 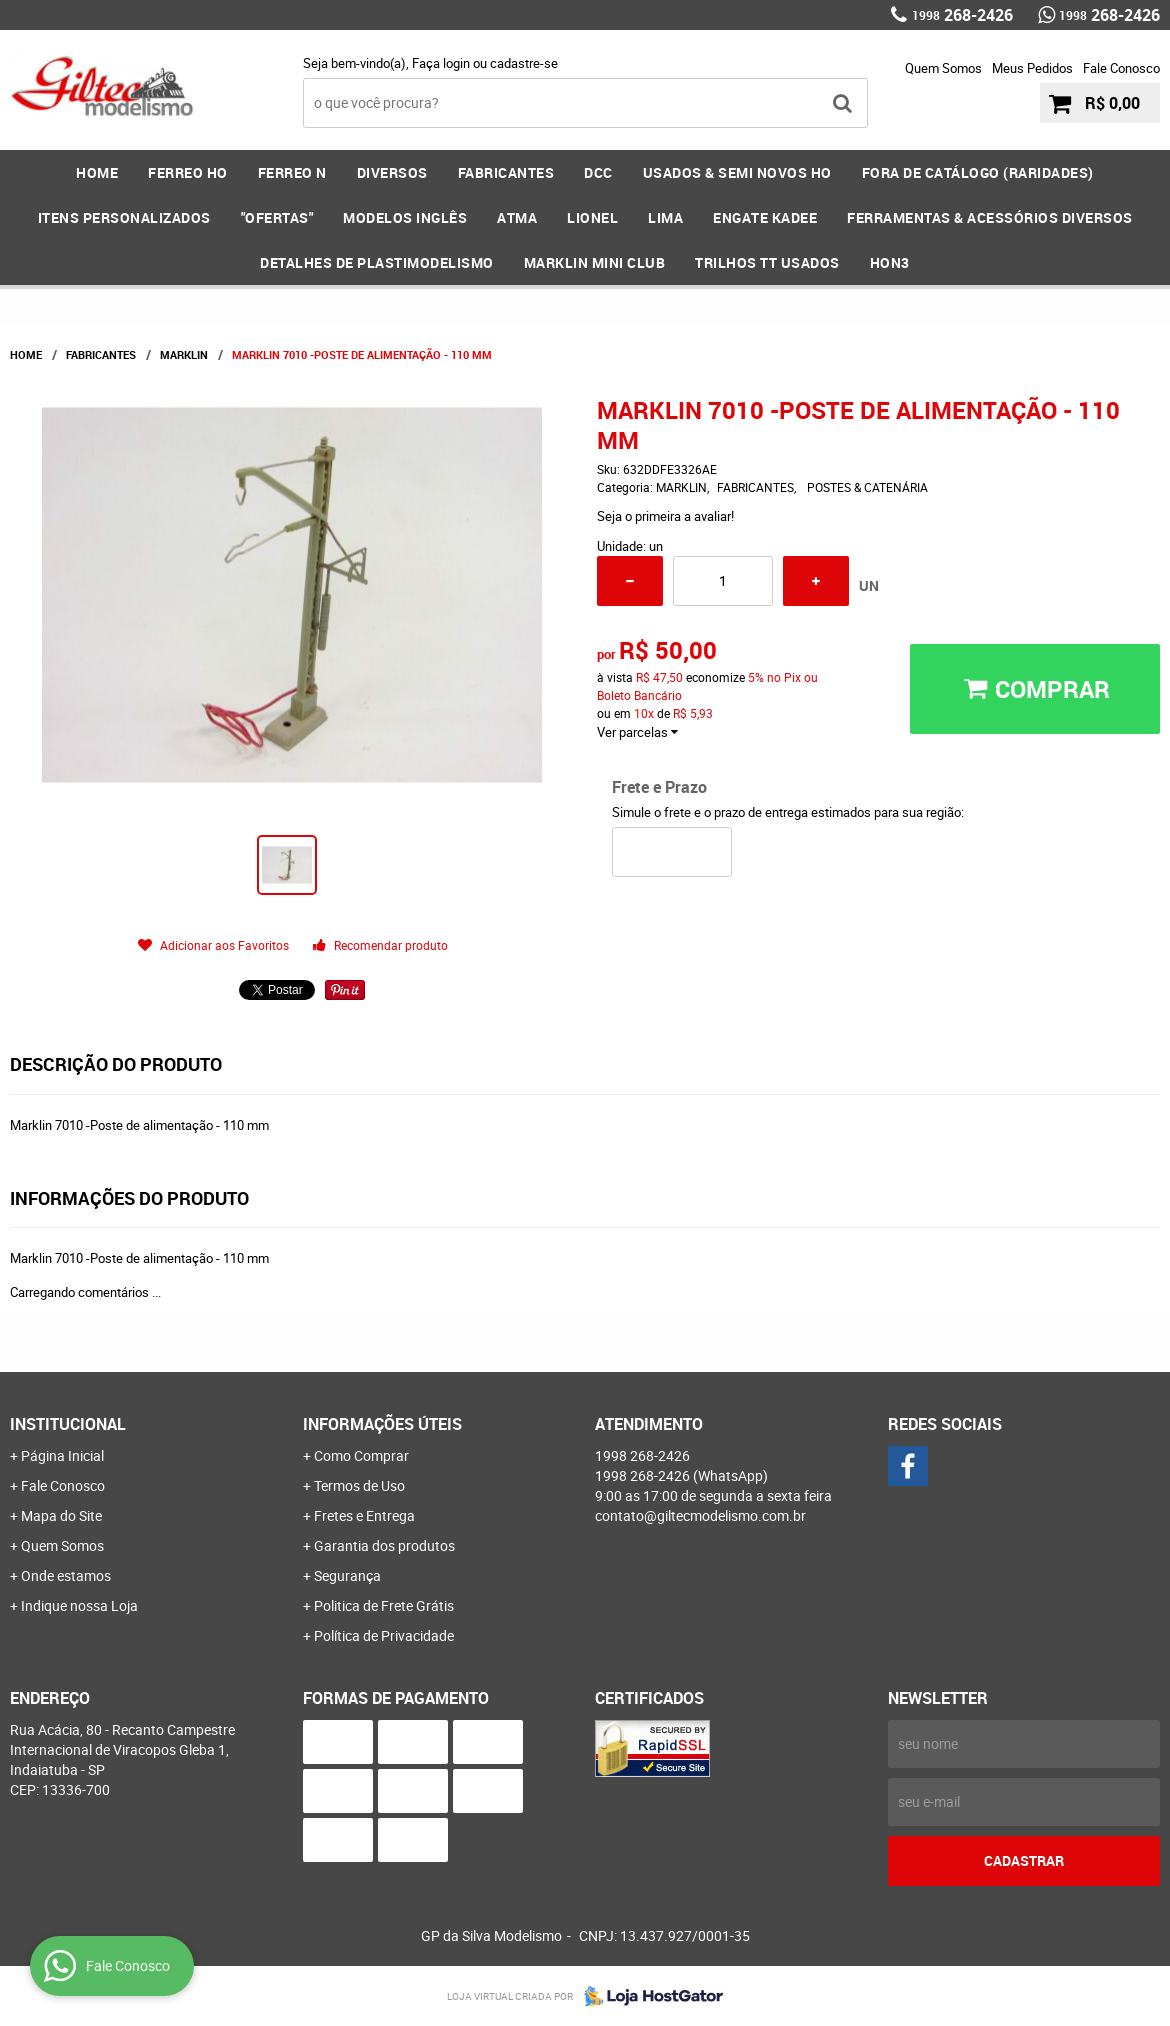 What do you see at coordinates (405, 217) in the screenshot?
I see `MODELOS INGLÊS` at bounding box center [405, 217].